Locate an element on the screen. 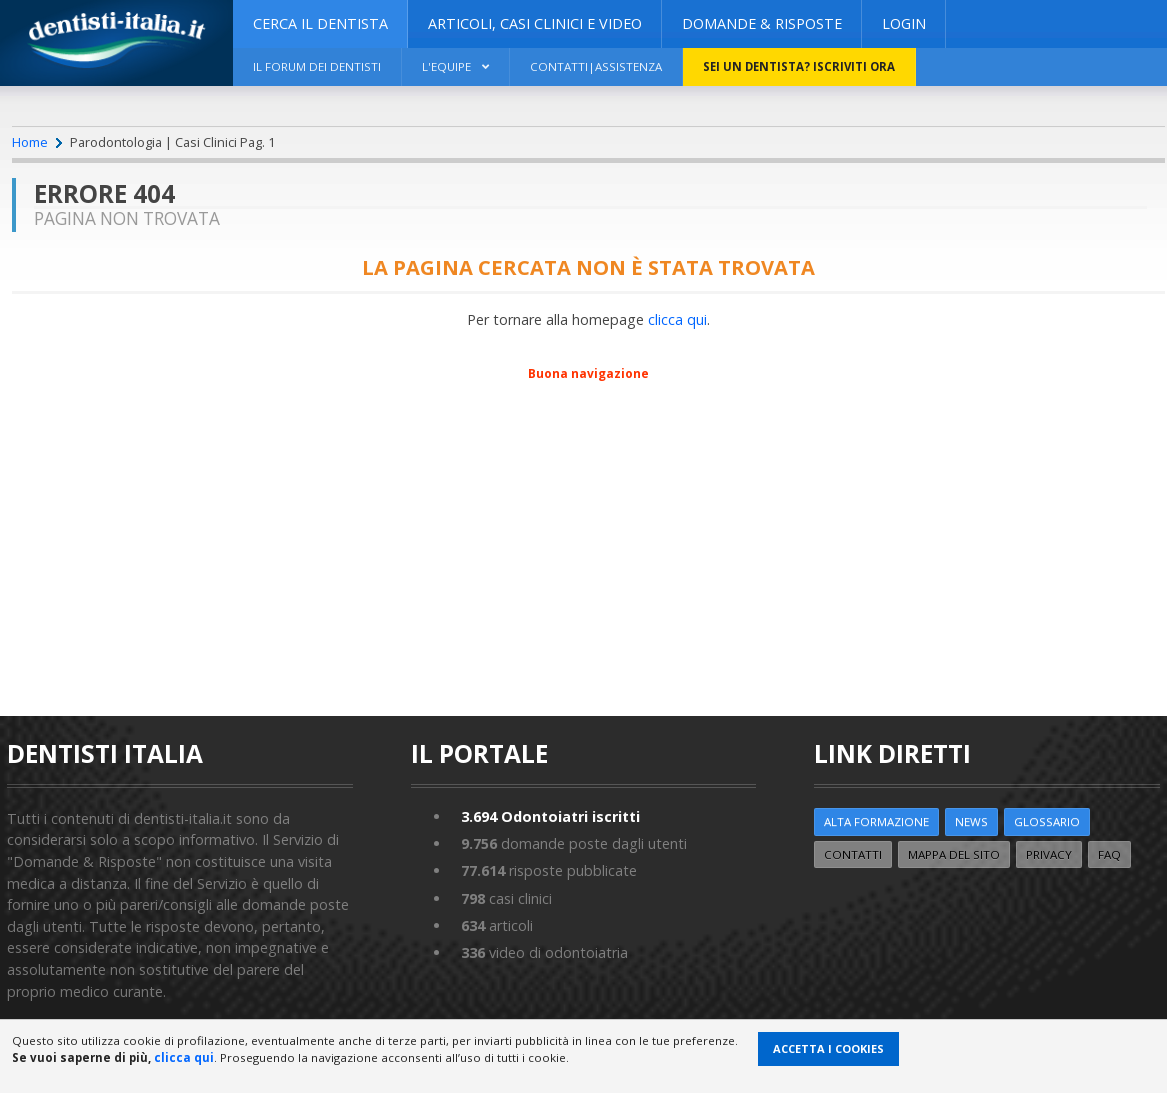 The height and width of the screenshot is (1093, 1167). clicca qui is located at coordinates (677, 319).